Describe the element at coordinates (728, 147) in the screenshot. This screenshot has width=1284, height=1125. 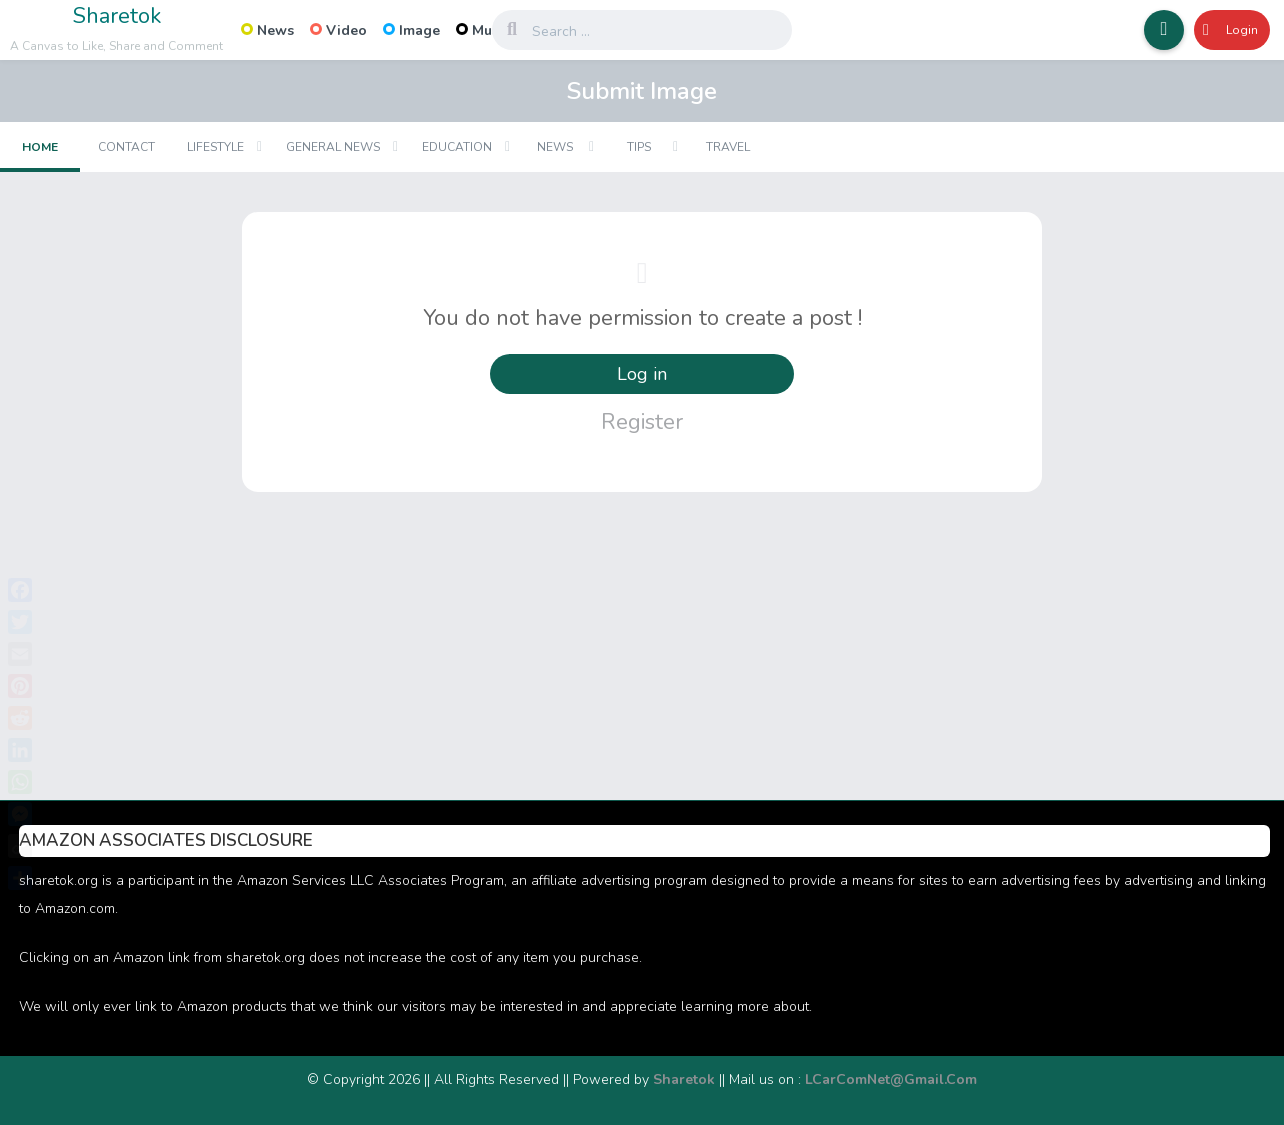
I see `Travel` at that location.